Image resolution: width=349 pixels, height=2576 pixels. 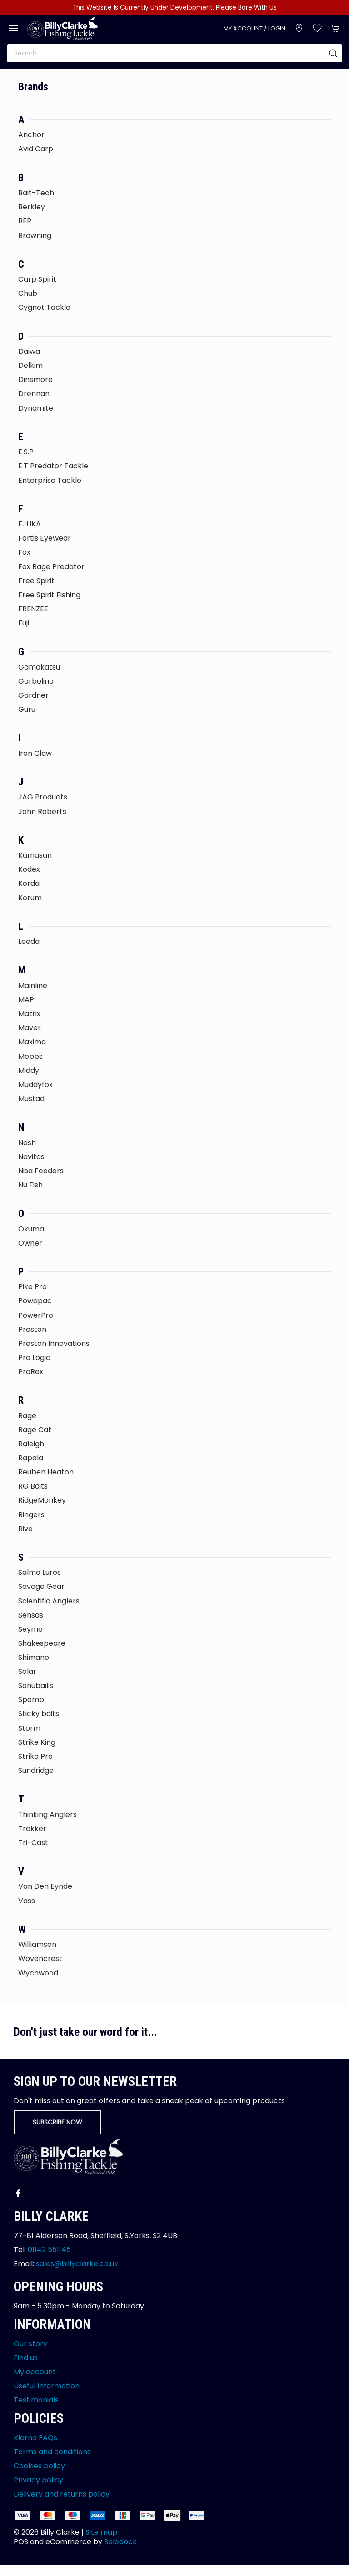 I want to click on E.S.P, so click(x=26, y=452).